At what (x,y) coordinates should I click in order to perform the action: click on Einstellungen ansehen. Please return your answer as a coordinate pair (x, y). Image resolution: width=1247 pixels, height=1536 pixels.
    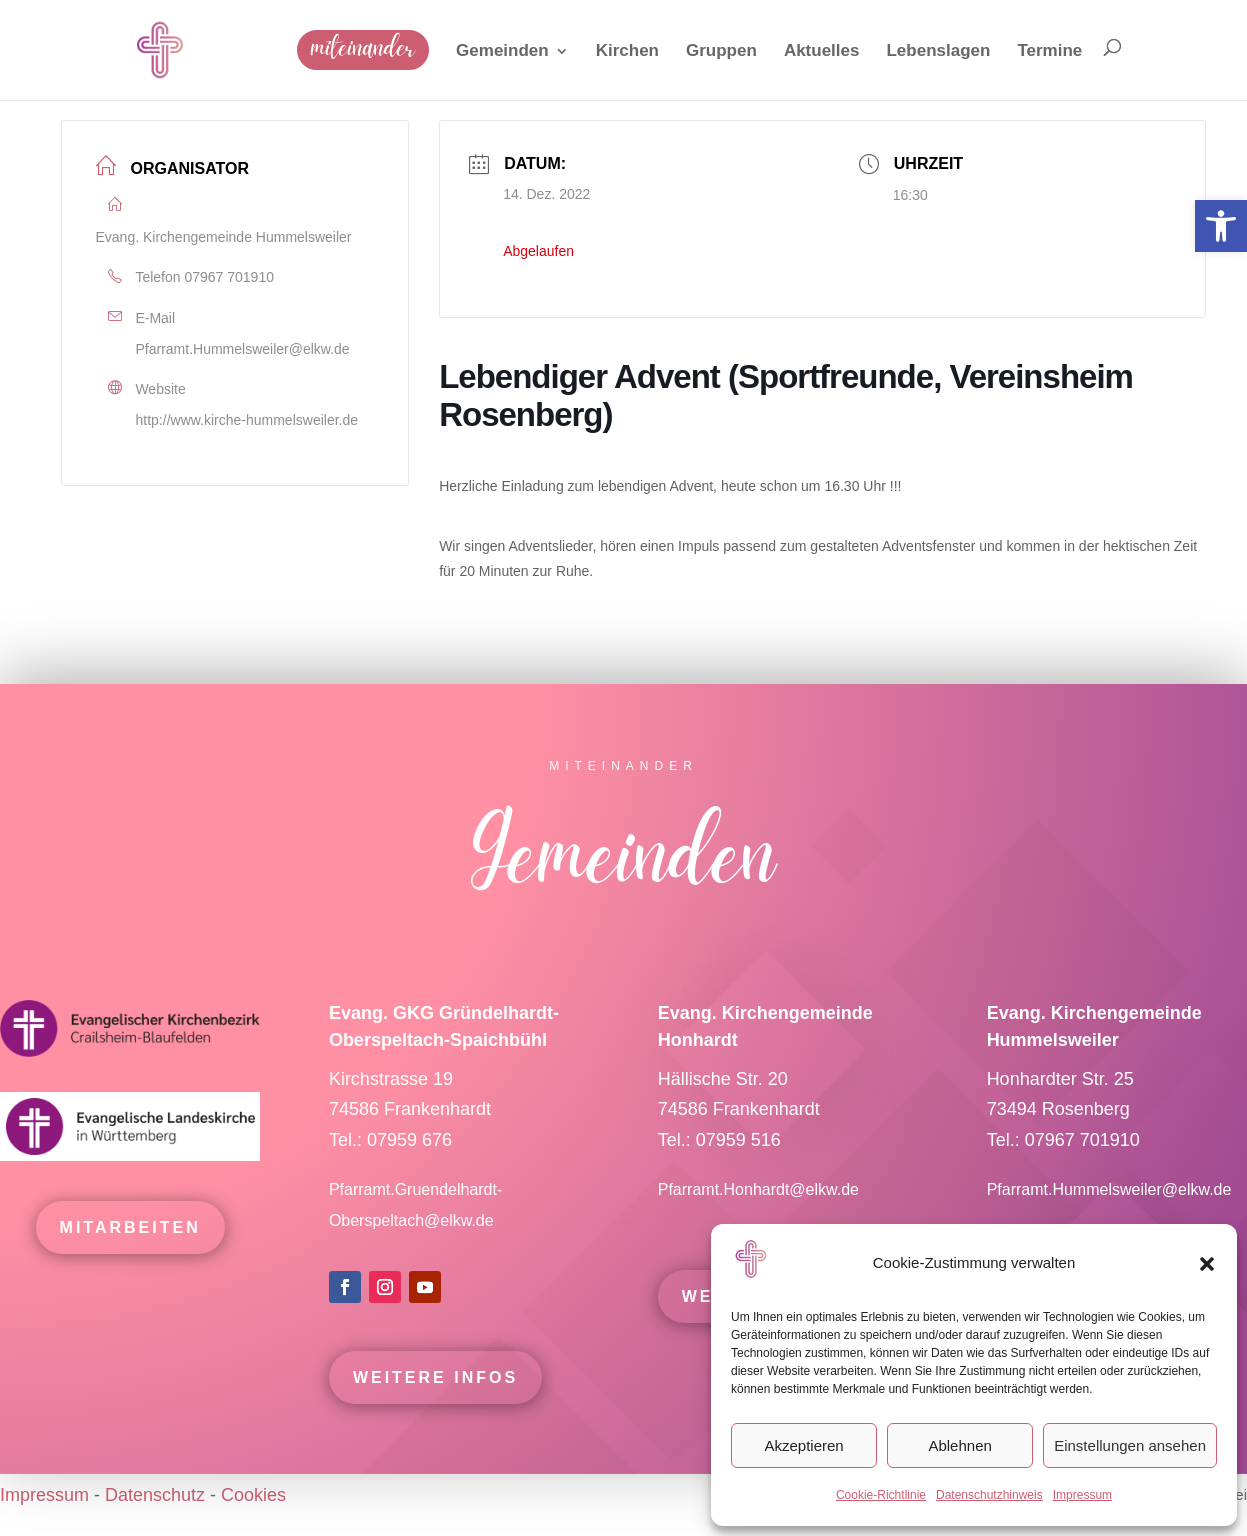
    Looking at the image, I should click on (1130, 1445).